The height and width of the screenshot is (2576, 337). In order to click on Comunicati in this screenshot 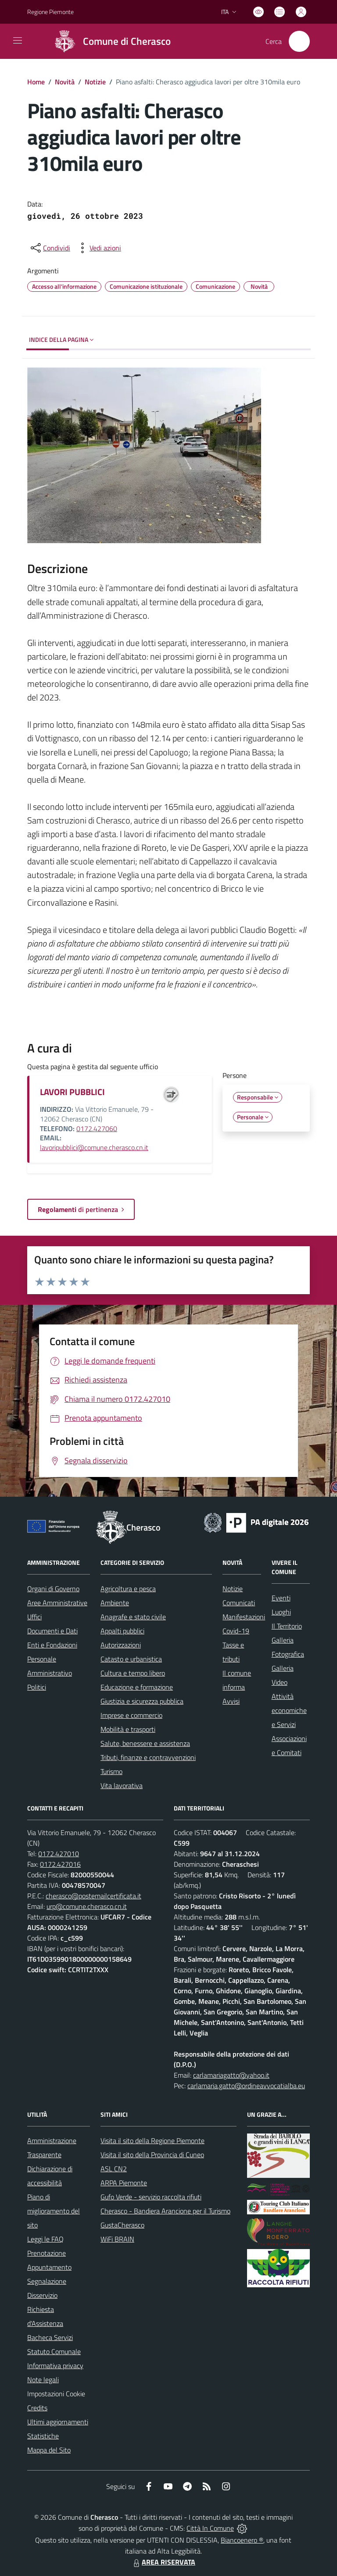, I will do `click(238, 1602)`.